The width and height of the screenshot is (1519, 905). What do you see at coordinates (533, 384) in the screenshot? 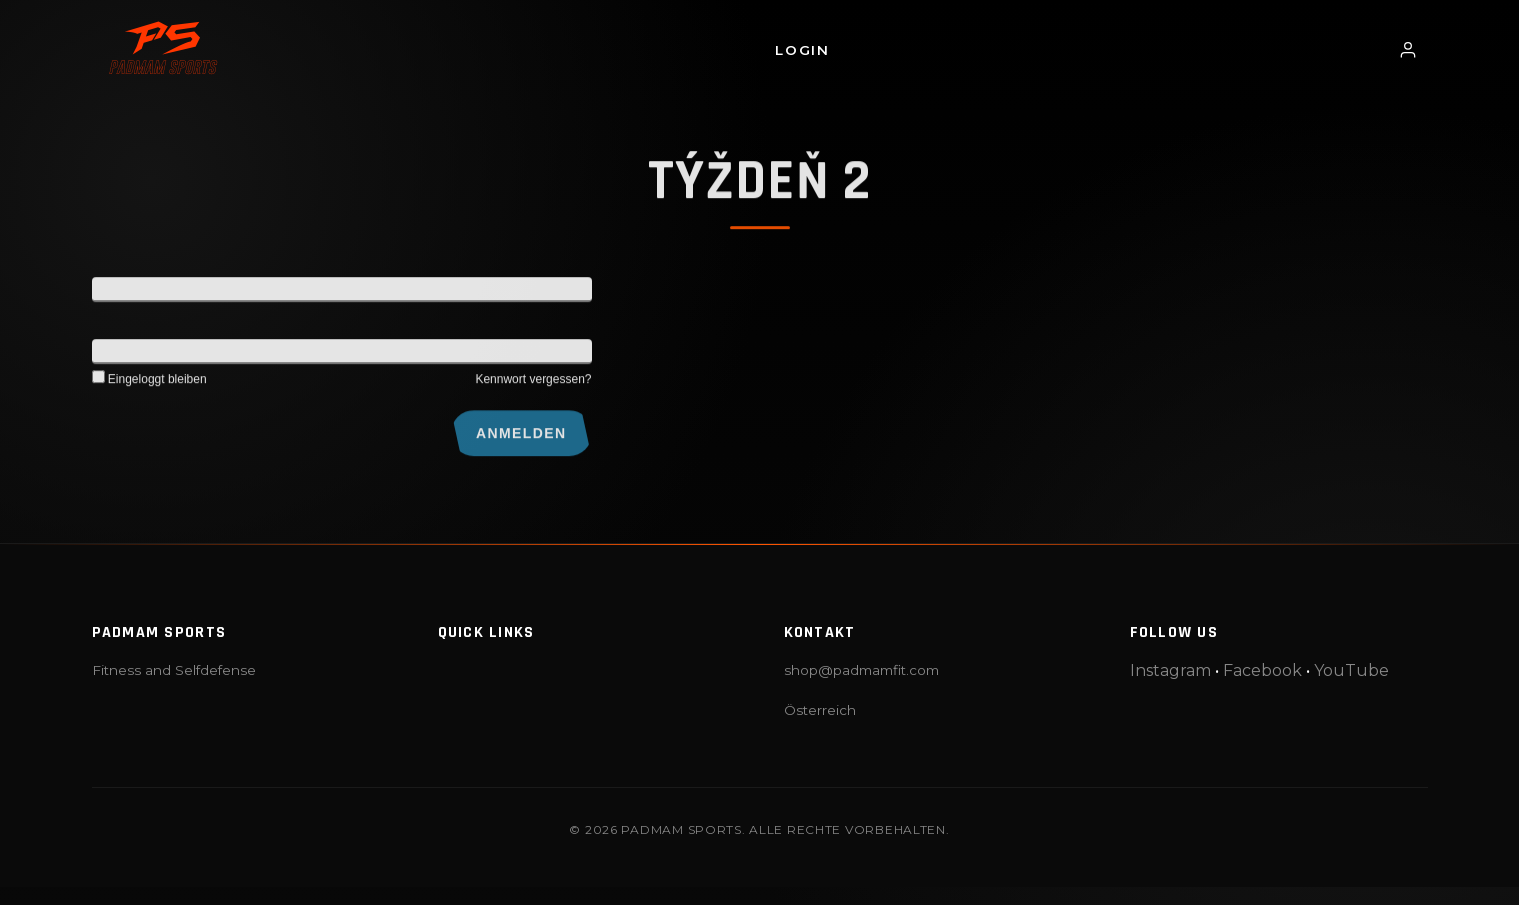
I see `Kennwort vergessen?` at bounding box center [533, 384].